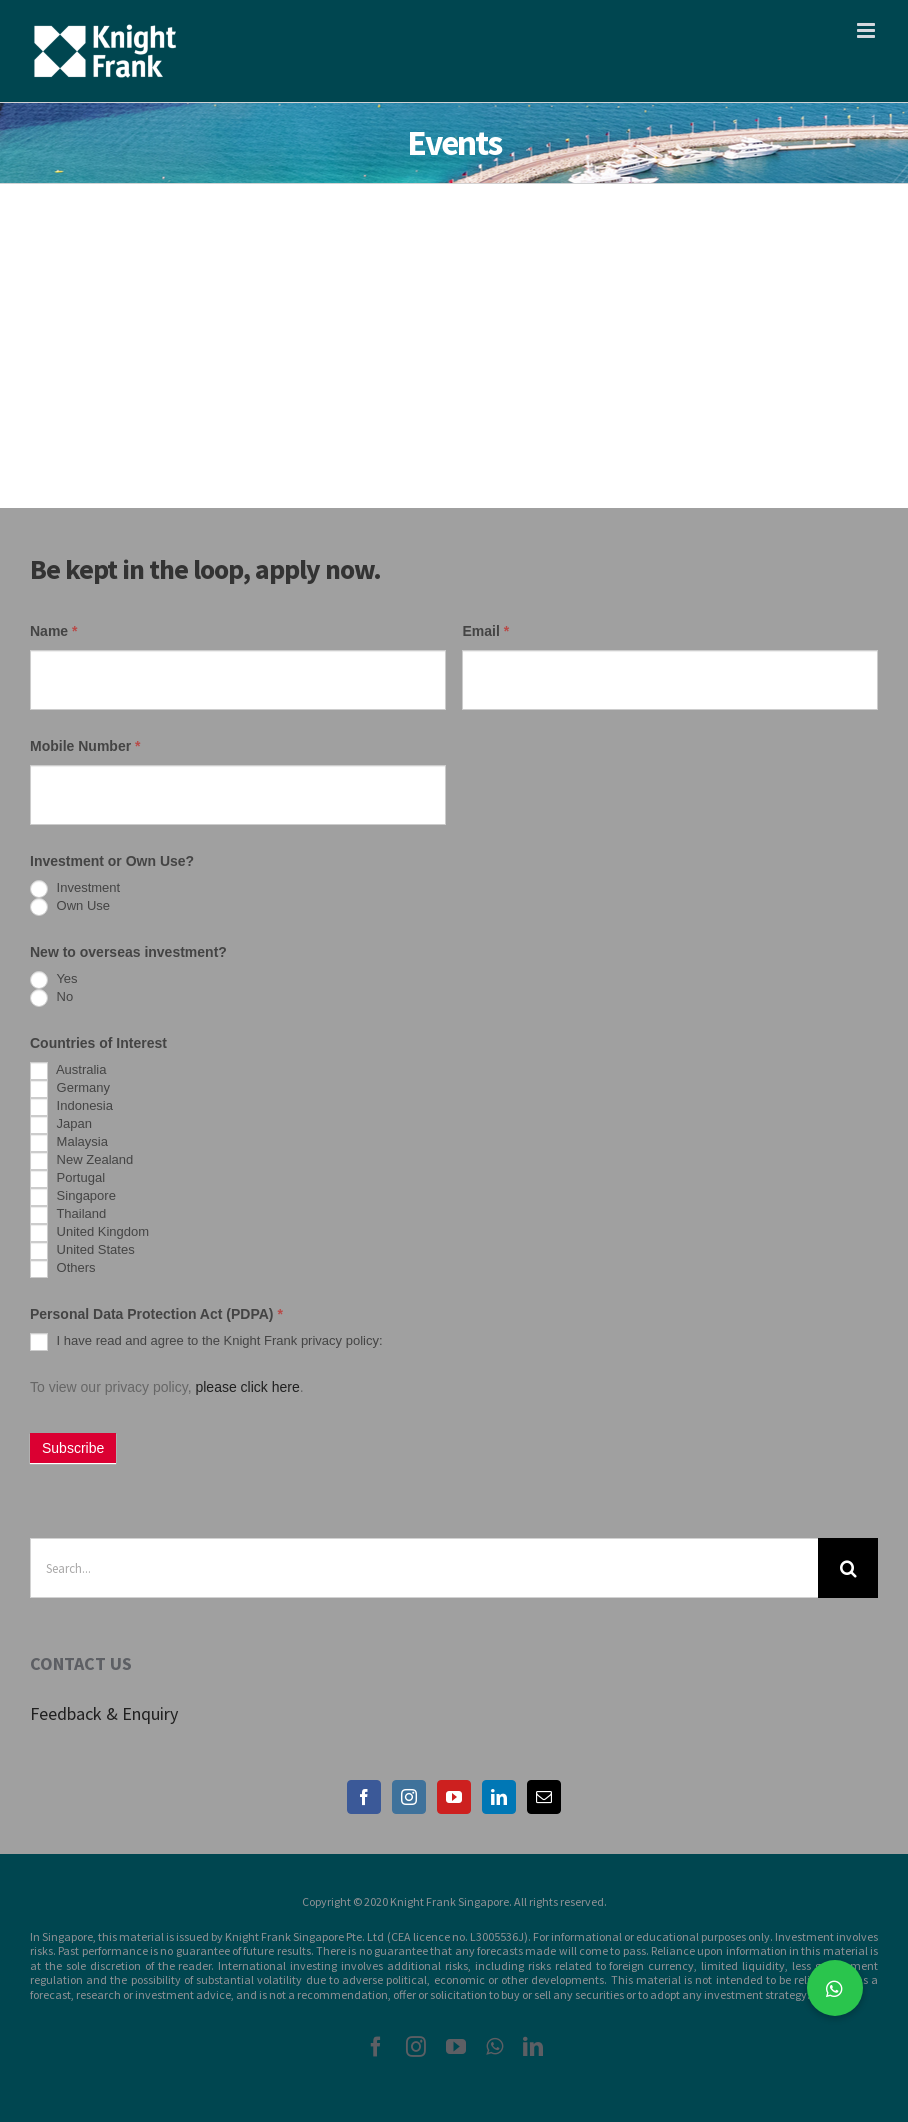 The width and height of the screenshot is (908, 2122). What do you see at coordinates (85, 746) in the screenshot?
I see `Mobile Number` at bounding box center [85, 746].